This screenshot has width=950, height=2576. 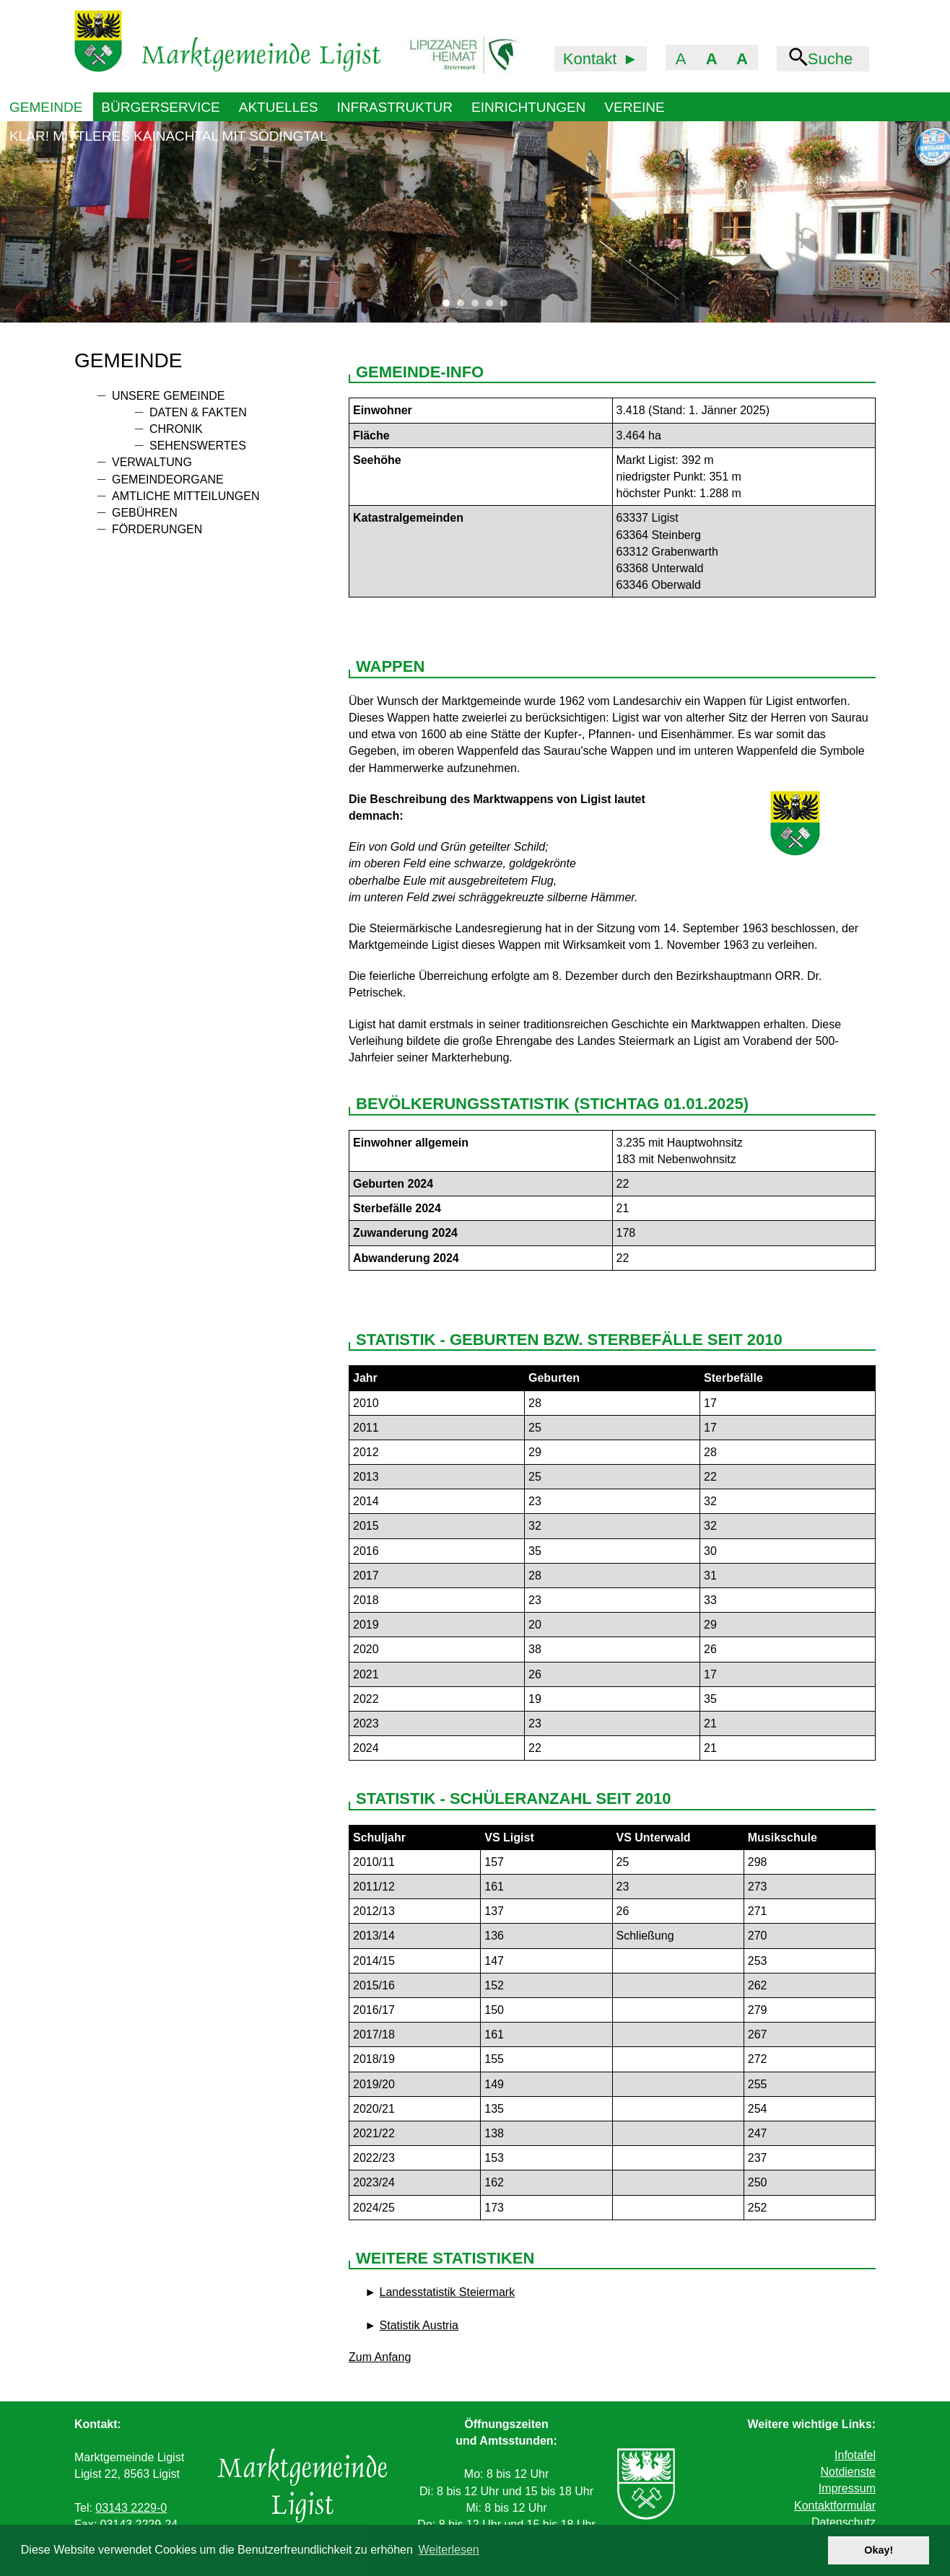 What do you see at coordinates (450, 306) in the screenshot?
I see `1 [tab]` at bounding box center [450, 306].